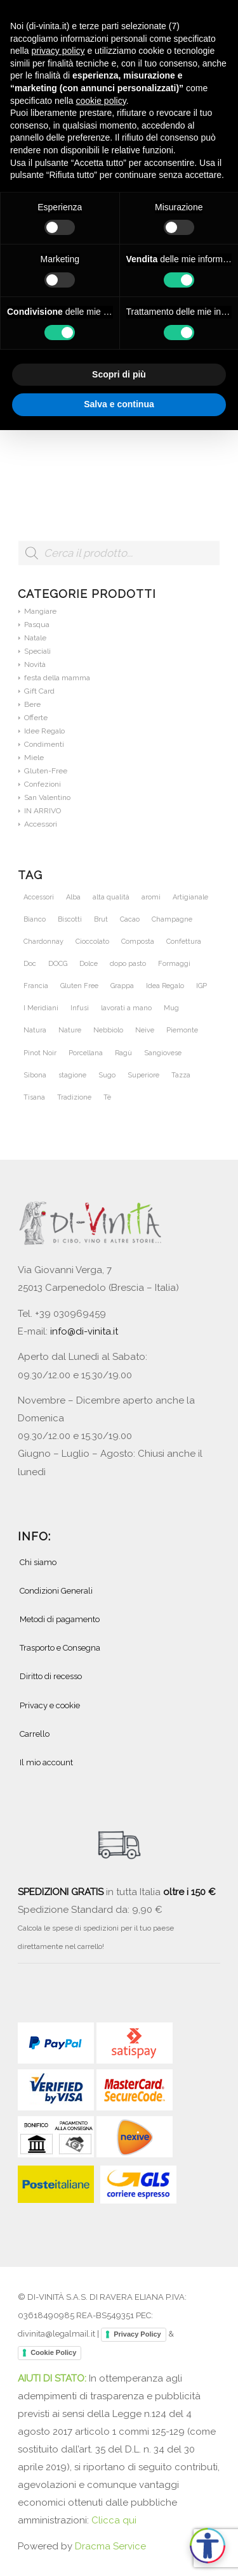 This screenshot has width=238, height=2576. I want to click on IN ARRIVO, so click(42, 810).